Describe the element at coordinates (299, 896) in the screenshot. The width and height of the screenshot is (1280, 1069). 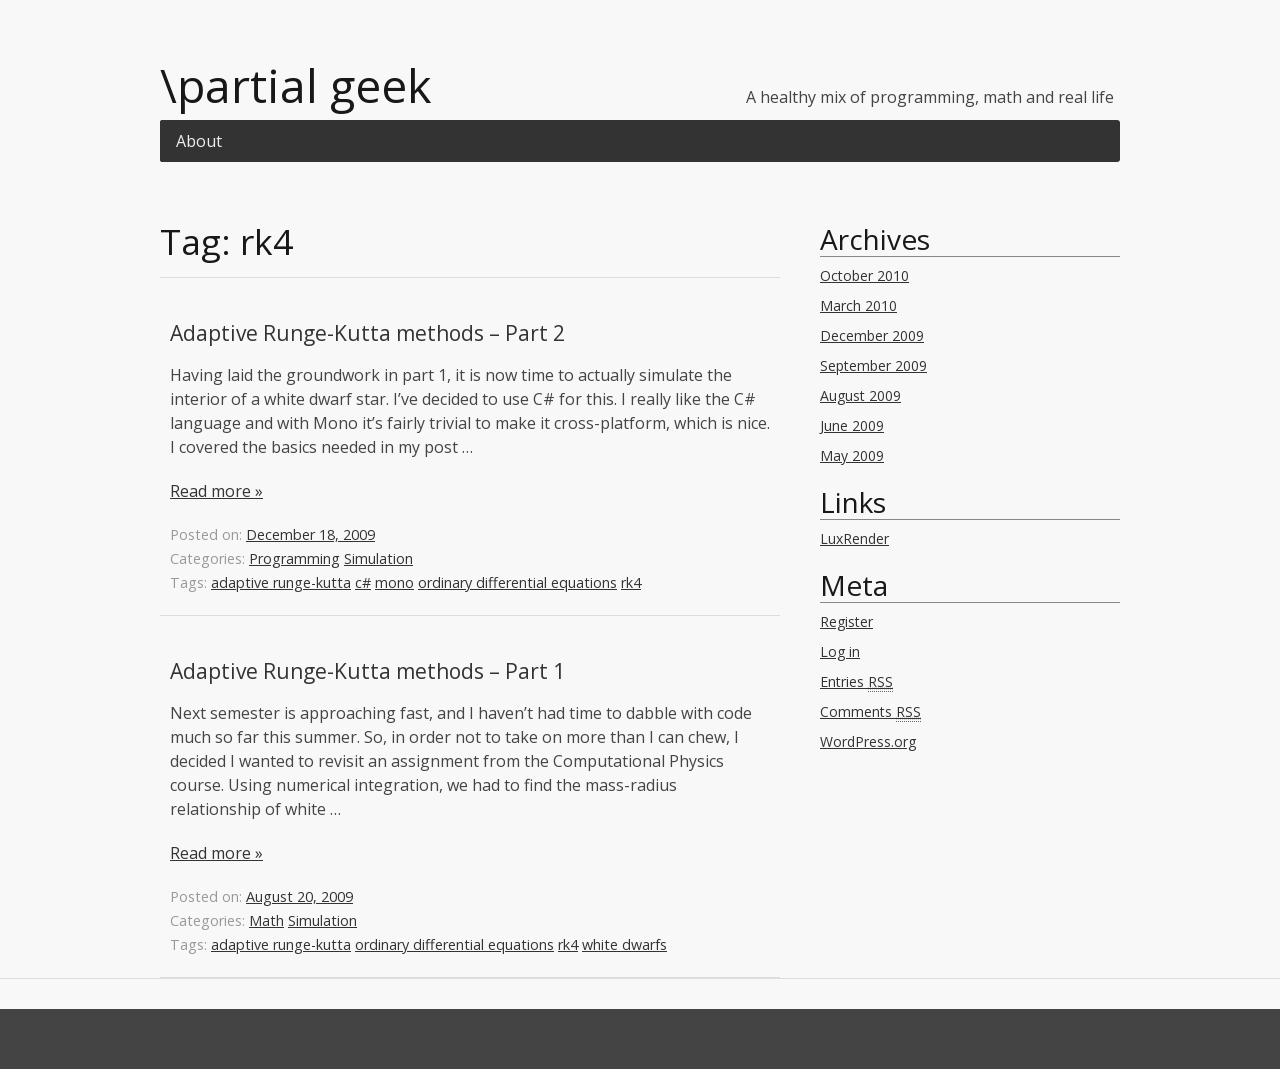
I see `August 20, 2009` at that location.